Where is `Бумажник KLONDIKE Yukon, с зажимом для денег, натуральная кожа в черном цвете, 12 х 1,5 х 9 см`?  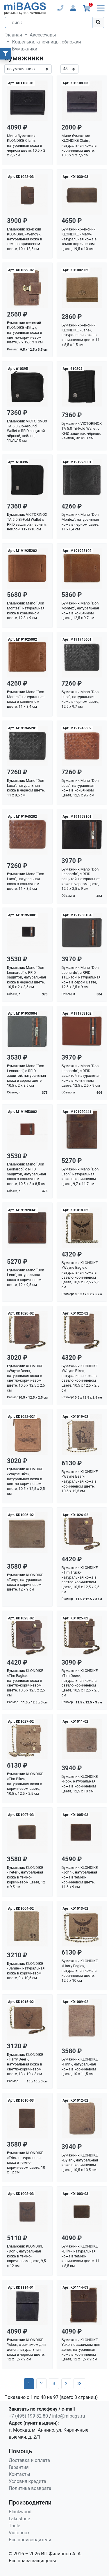 Бумажник KLONDIKE Yukon, с зажимом для денег, натуральная кожа в черном цвете, 12 х 1,5 х 9 см is located at coordinates (26, 2350).